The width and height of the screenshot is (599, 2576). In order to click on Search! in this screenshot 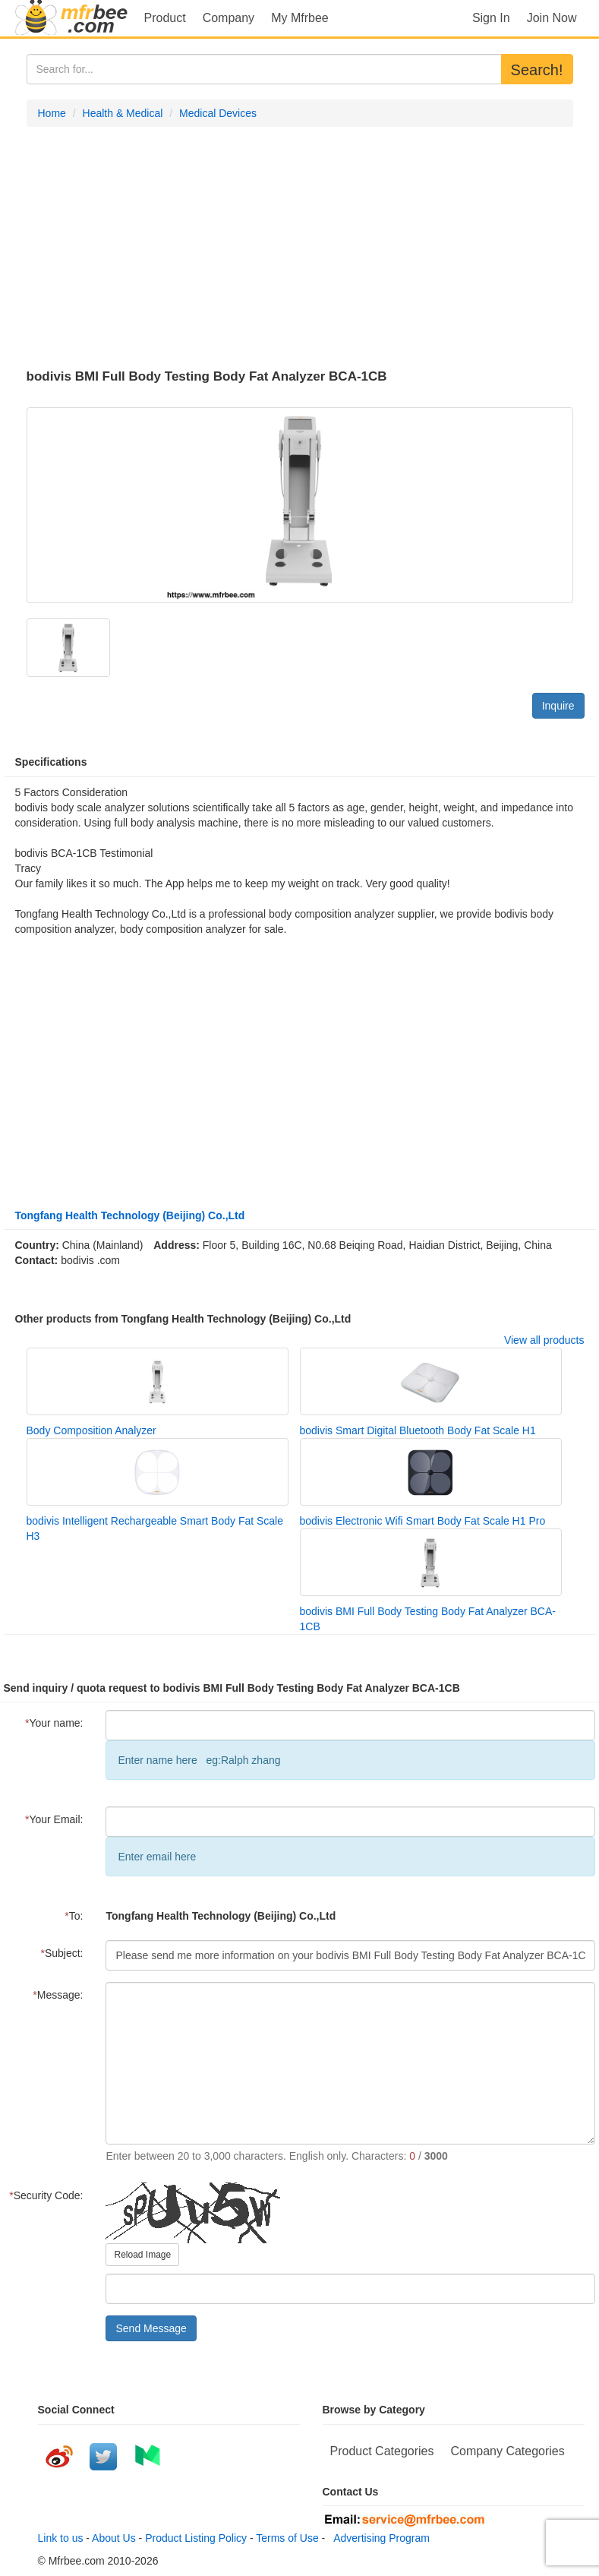, I will do `click(537, 70)`.